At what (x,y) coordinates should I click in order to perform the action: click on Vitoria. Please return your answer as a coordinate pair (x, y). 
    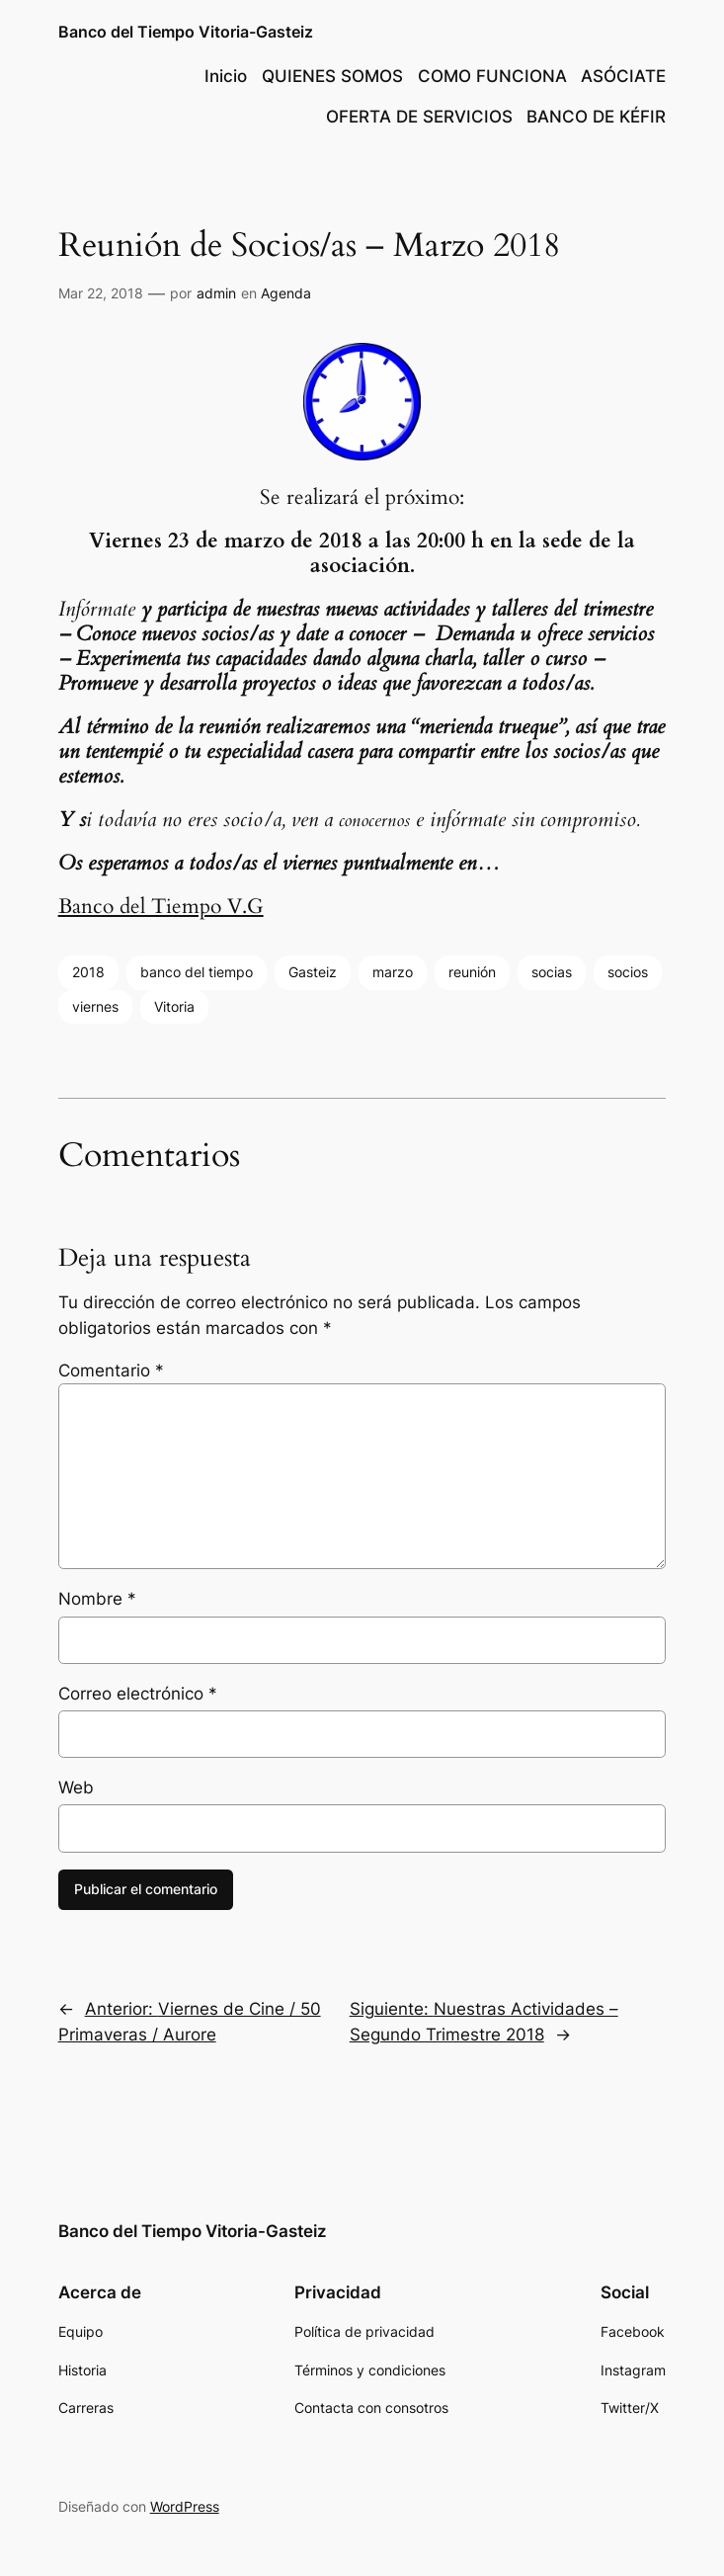
    Looking at the image, I should click on (174, 1006).